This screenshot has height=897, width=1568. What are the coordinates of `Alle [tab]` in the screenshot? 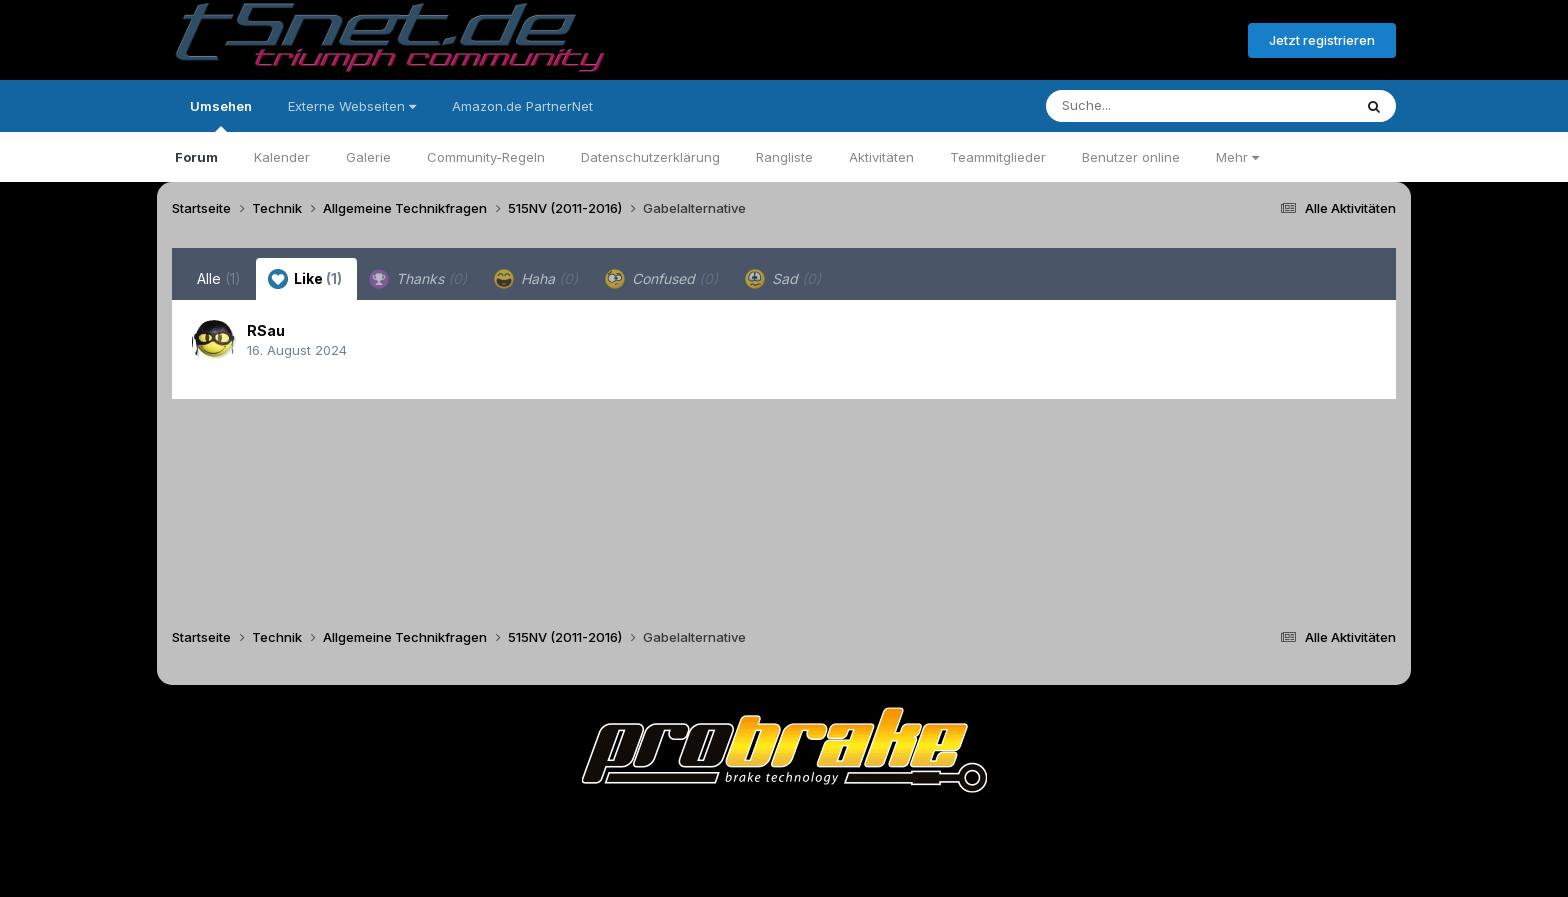 It's located at (219, 278).